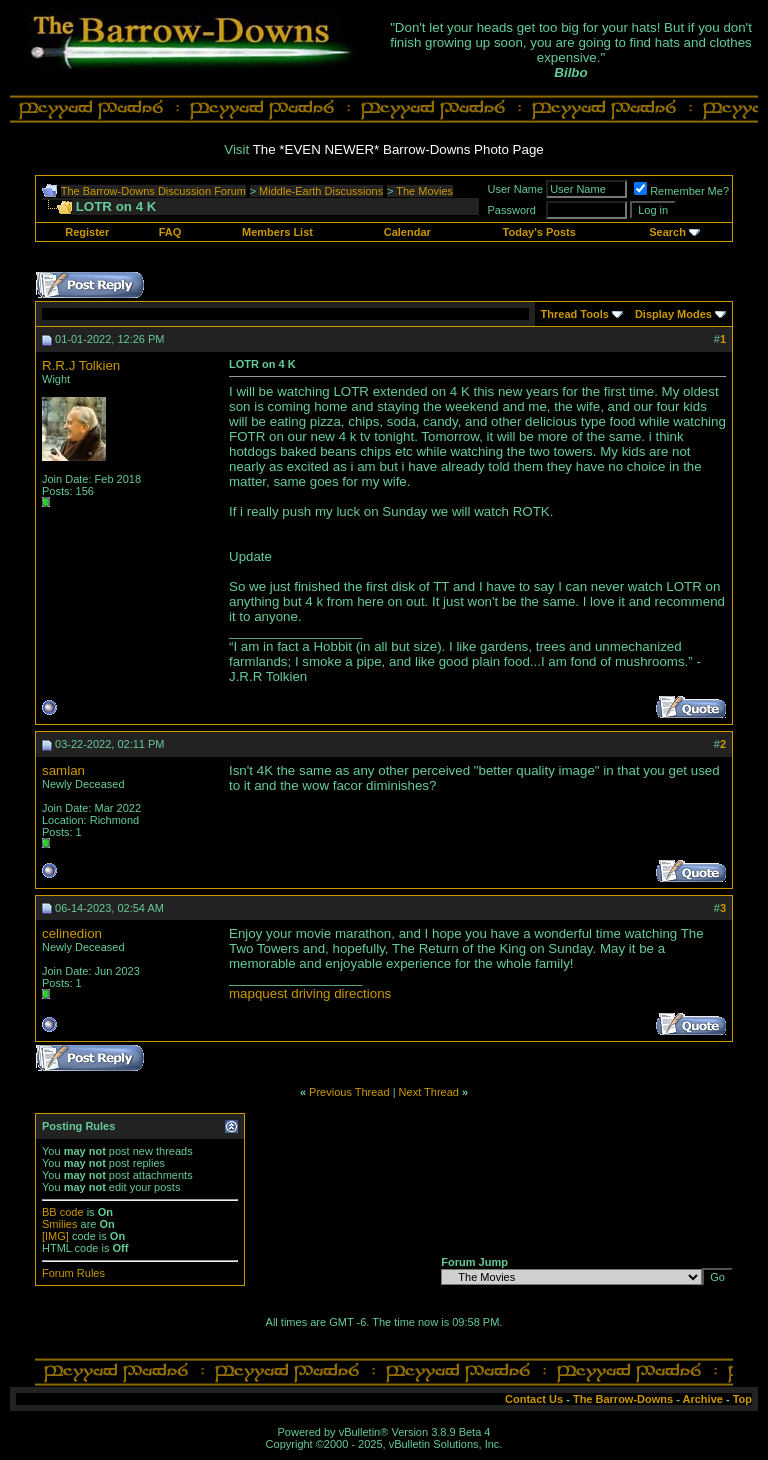  Describe the element at coordinates (73, 1273) in the screenshot. I see `Forum Rules` at that location.